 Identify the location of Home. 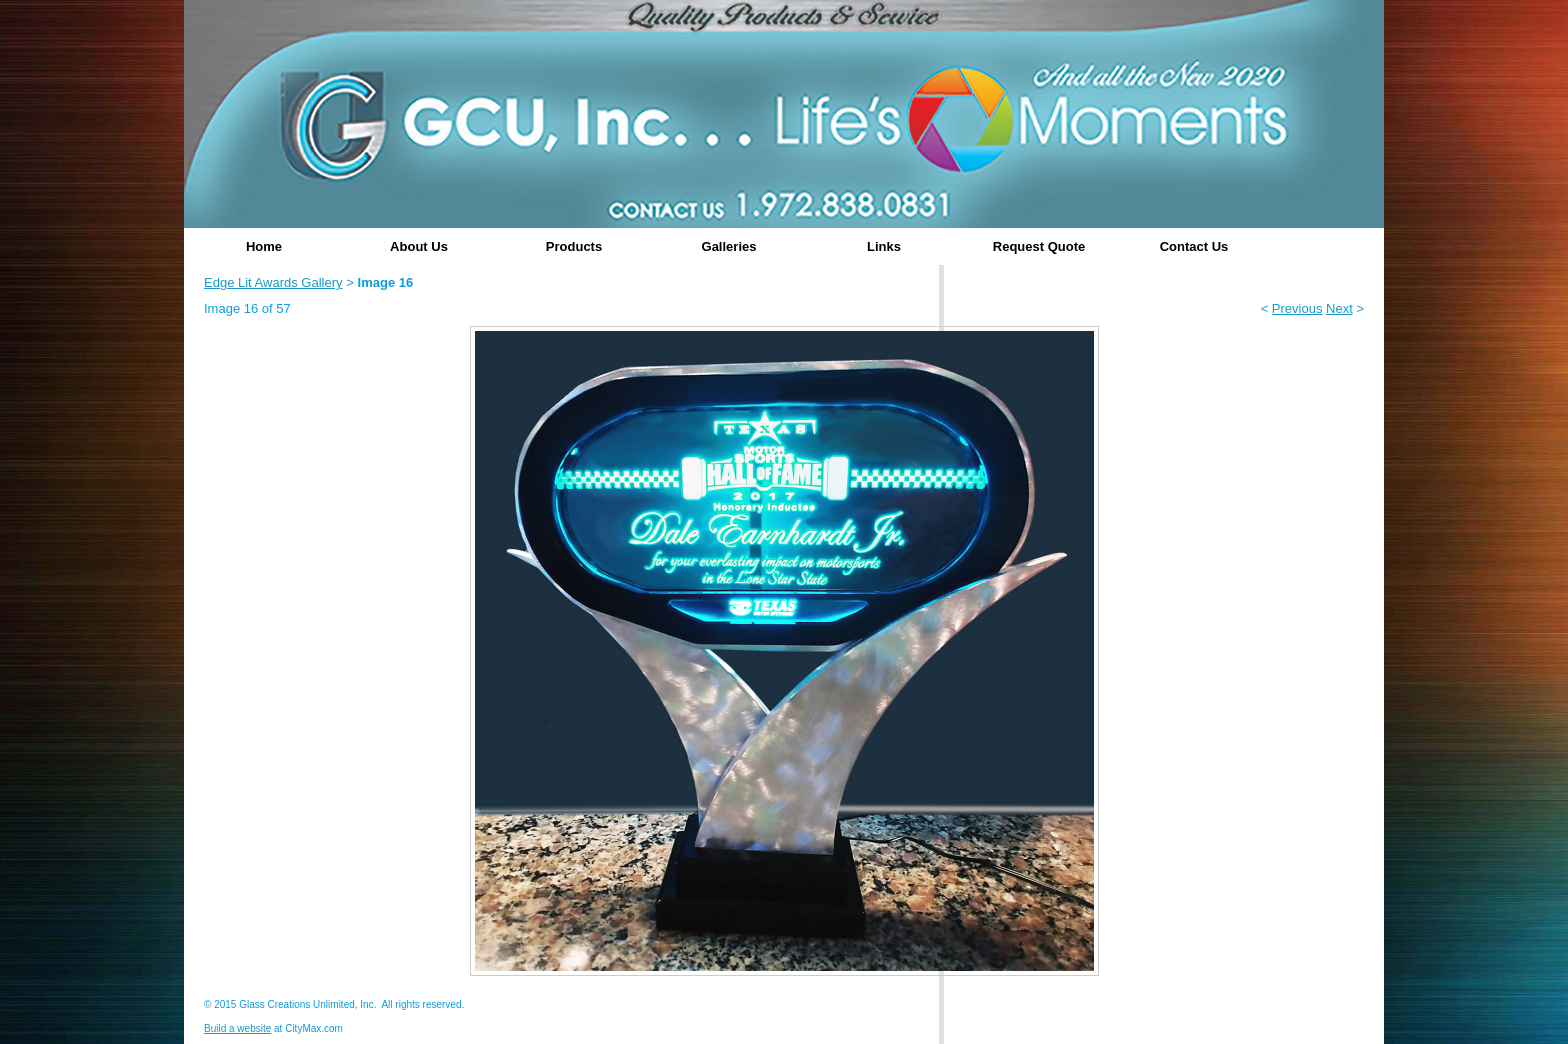
(264, 246).